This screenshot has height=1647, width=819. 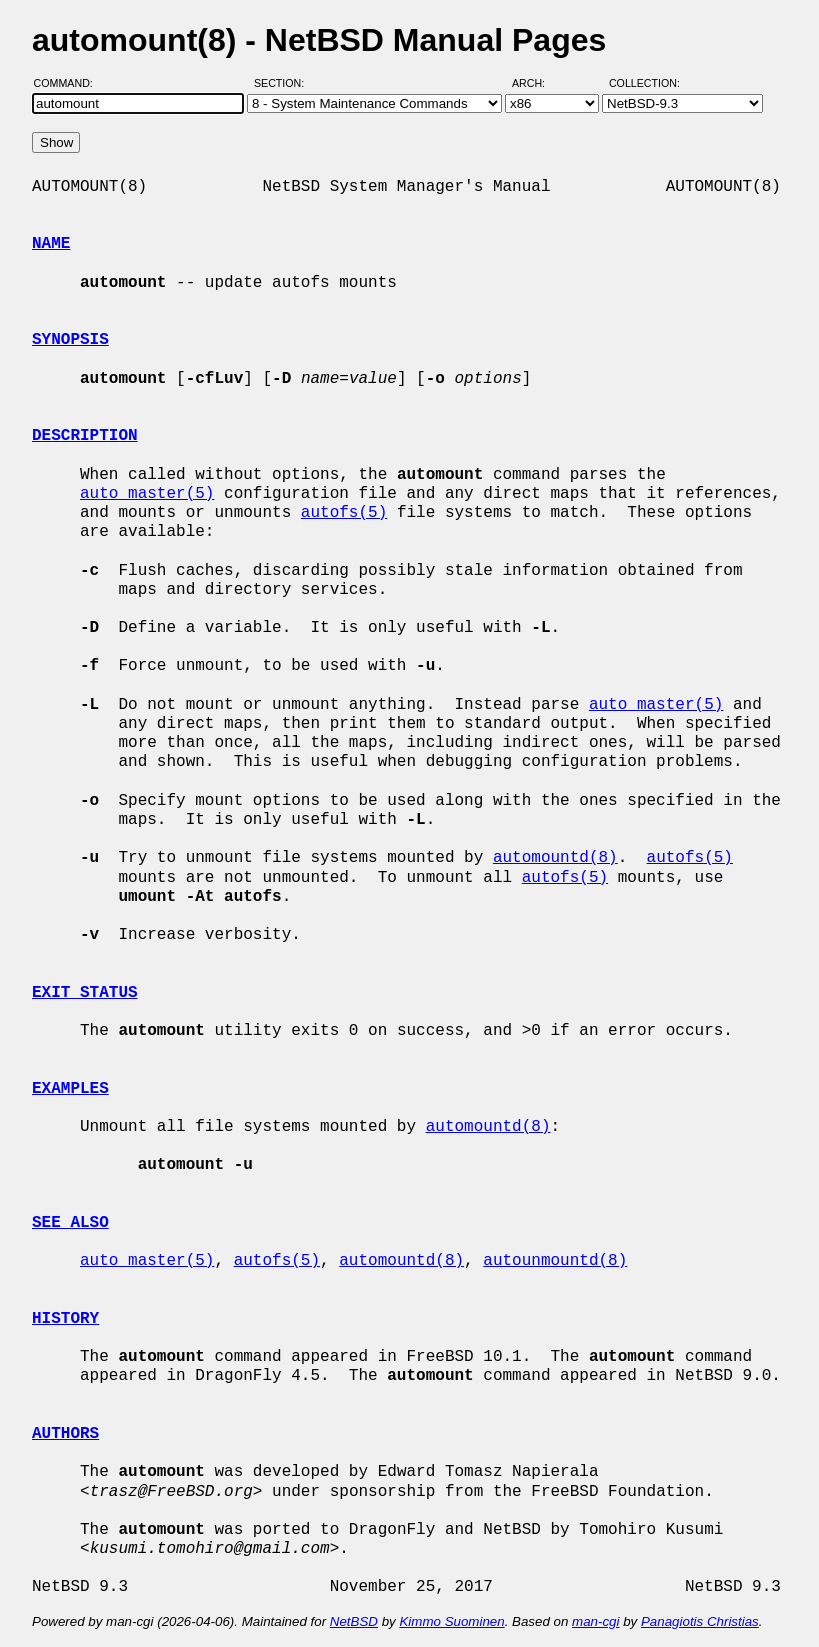 I want to click on Collection:, so click(x=644, y=83).